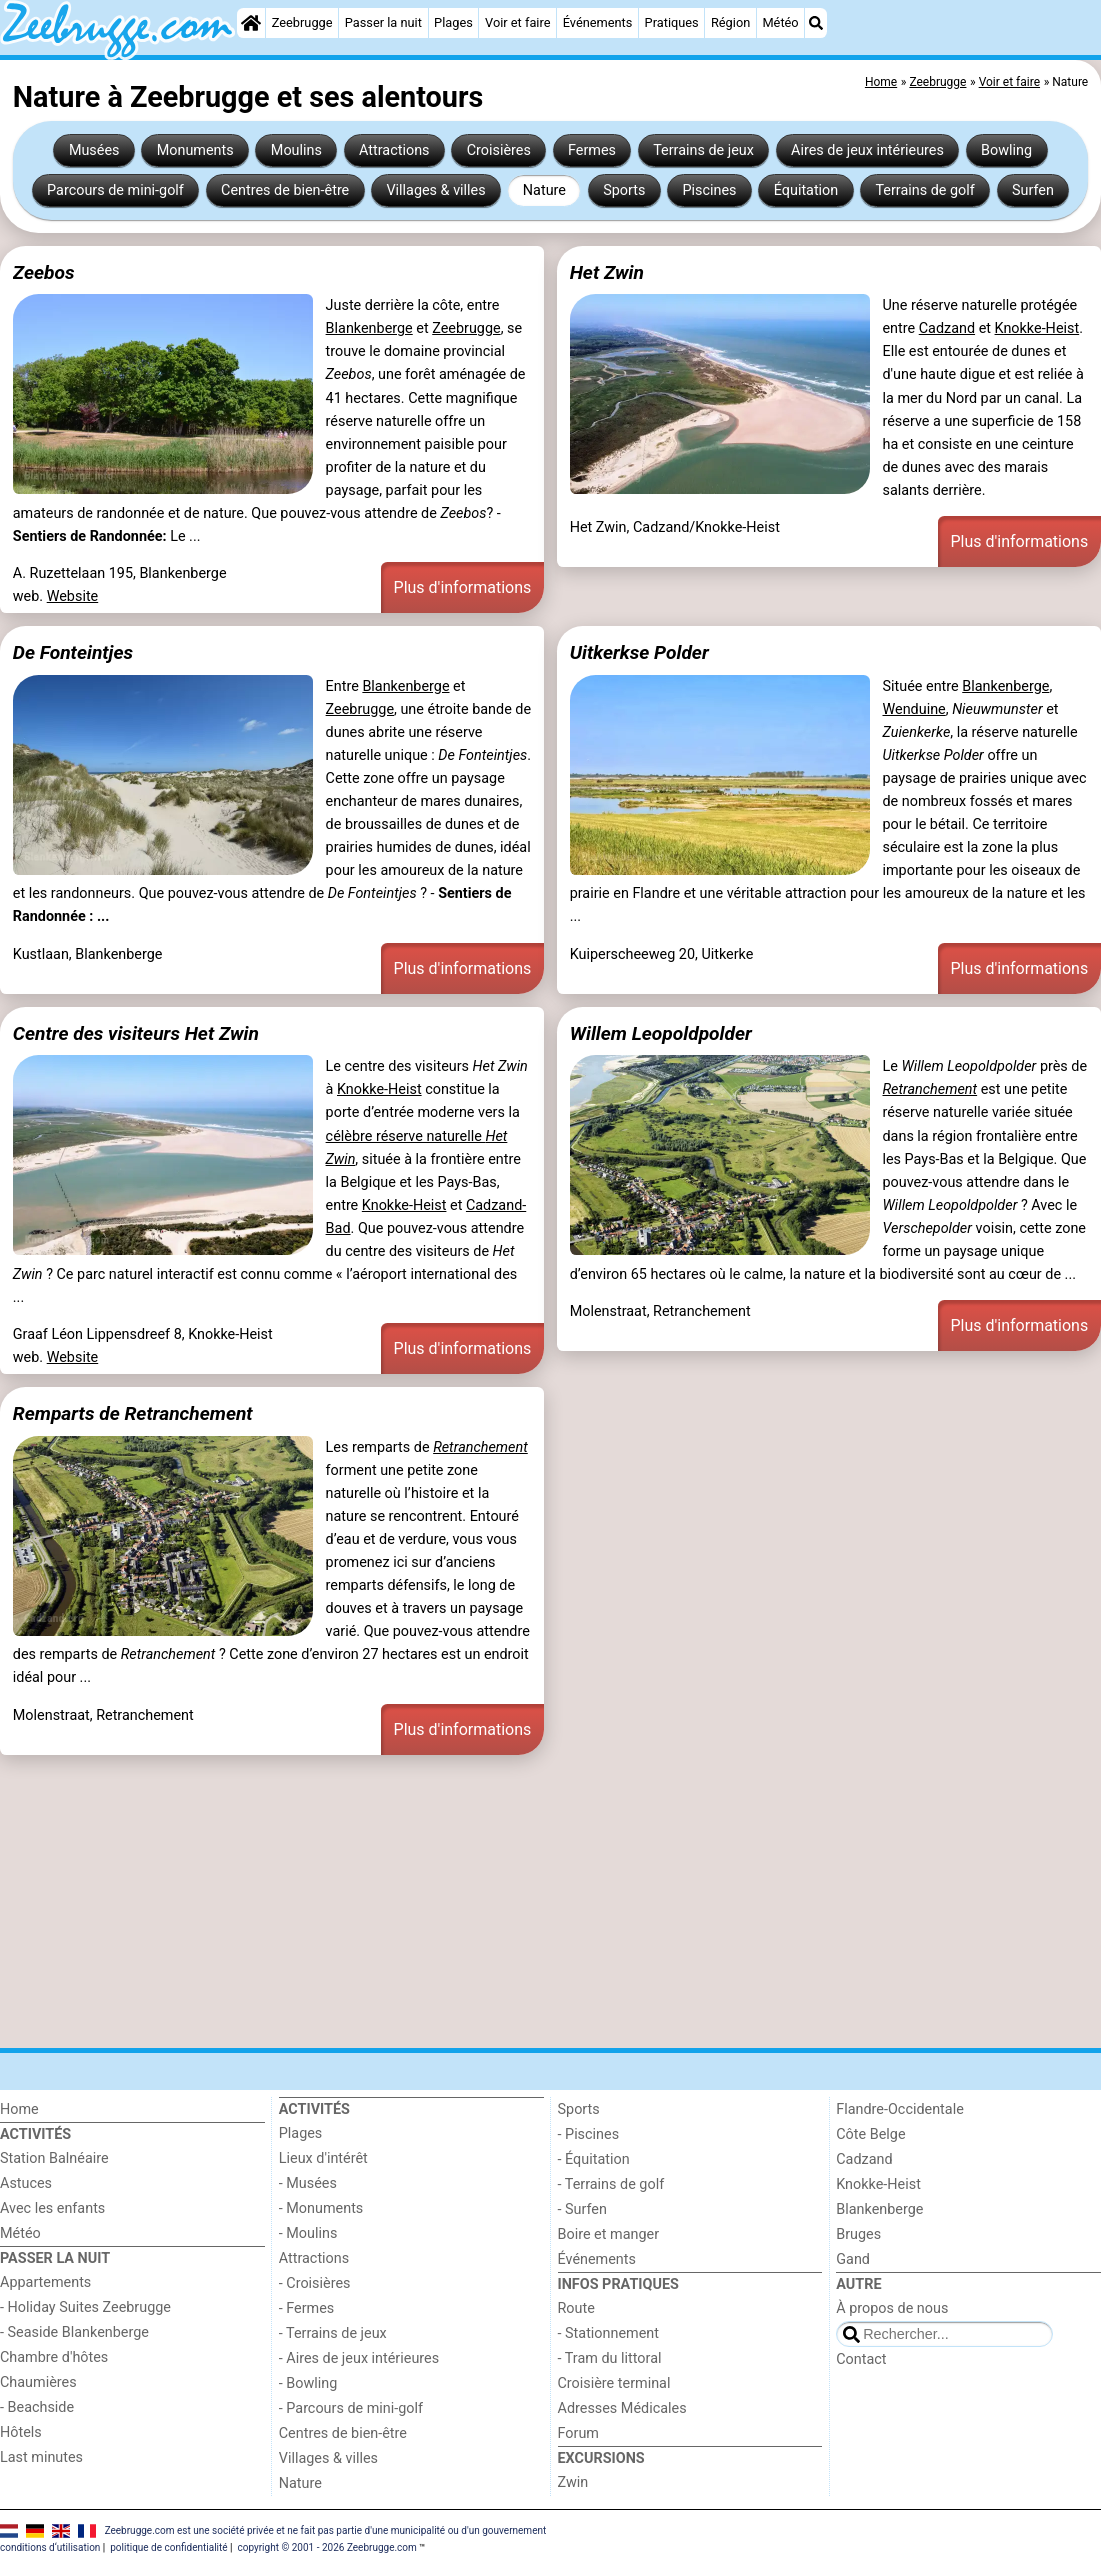 This screenshot has width=1101, height=2569. What do you see at coordinates (136, 1033) in the screenshot?
I see `Centre des visiteurs Het Zwin` at bounding box center [136, 1033].